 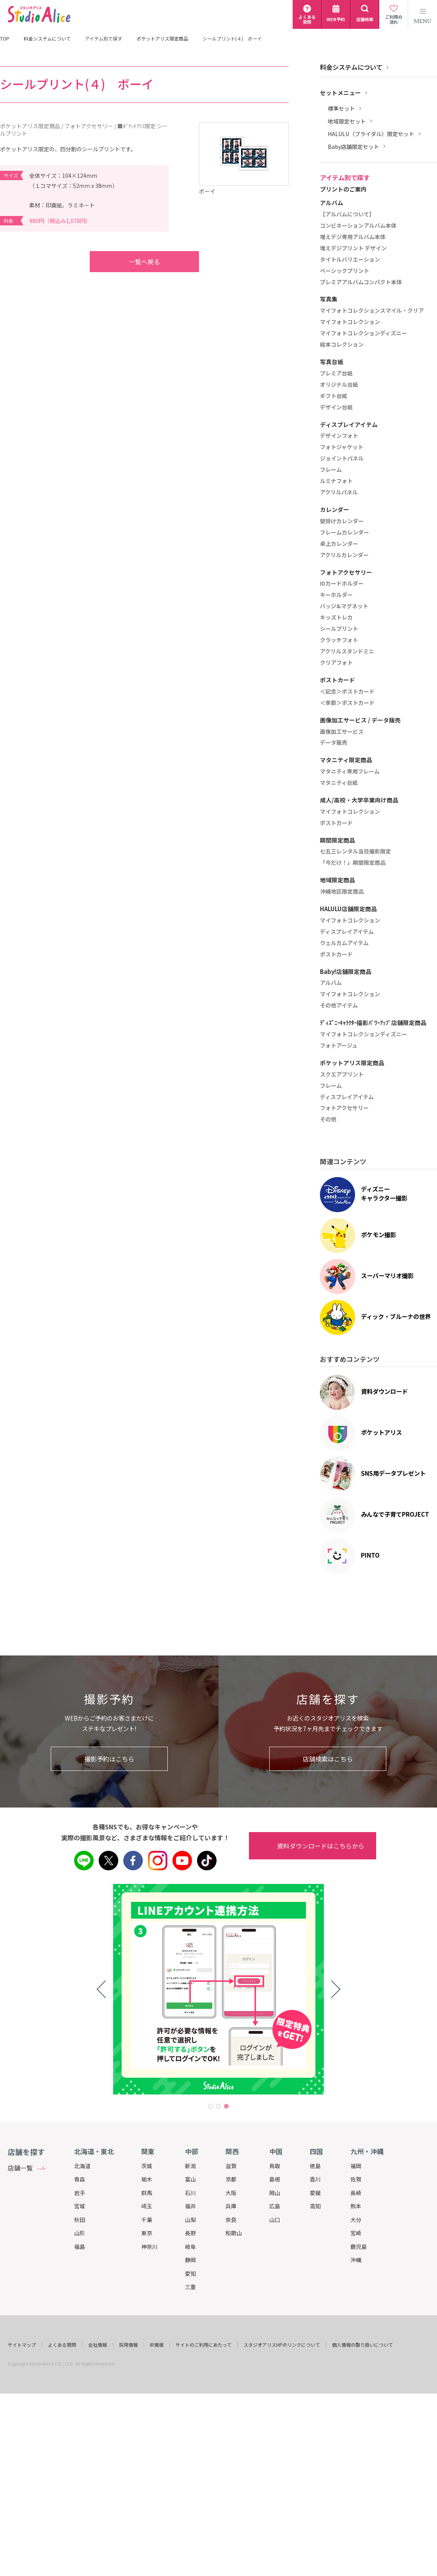 What do you see at coordinates (336, 595) in the screenshot?
I see `キーホルダー` at bounding box center [336, 595].